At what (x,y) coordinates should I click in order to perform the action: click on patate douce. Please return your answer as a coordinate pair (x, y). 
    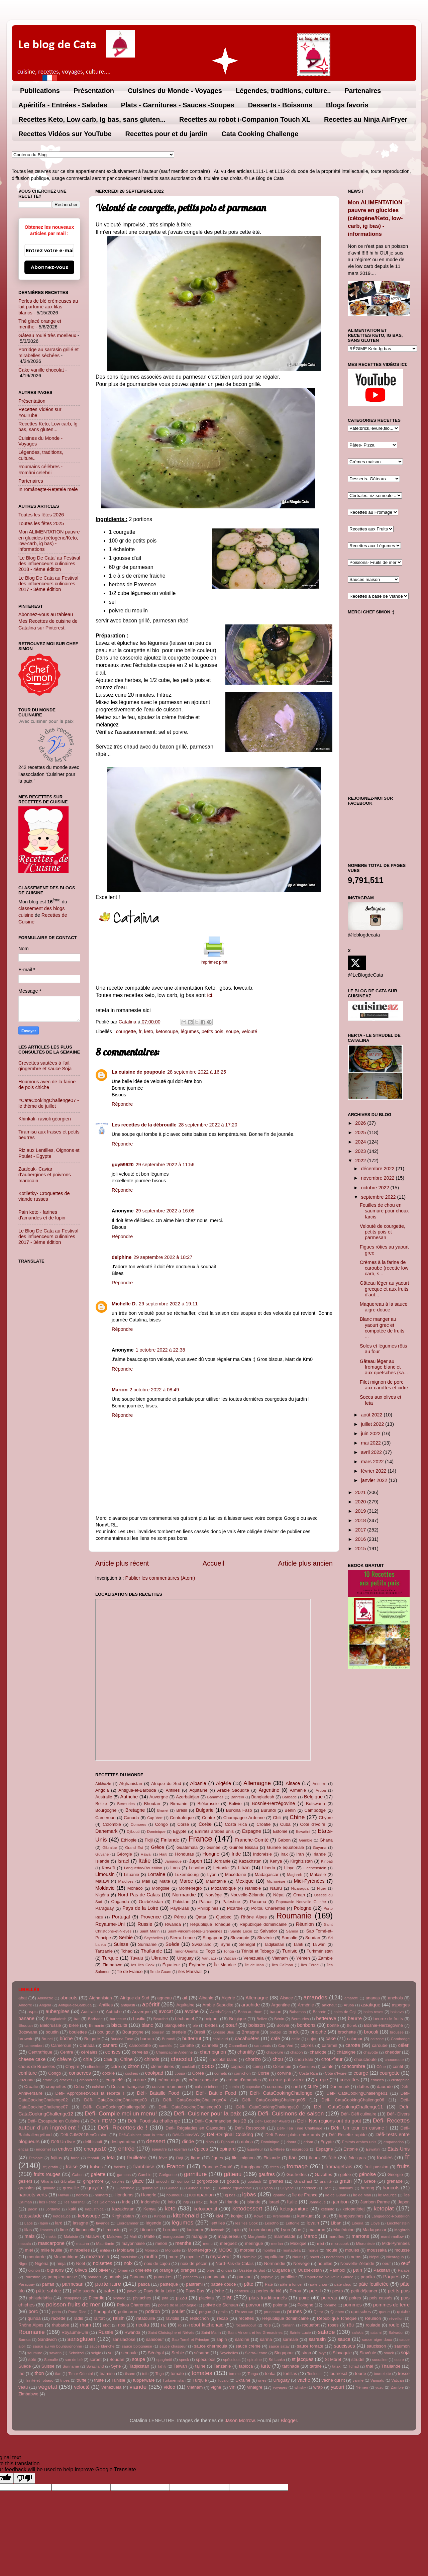
    Looking at the image, I should click on (223, 2284).